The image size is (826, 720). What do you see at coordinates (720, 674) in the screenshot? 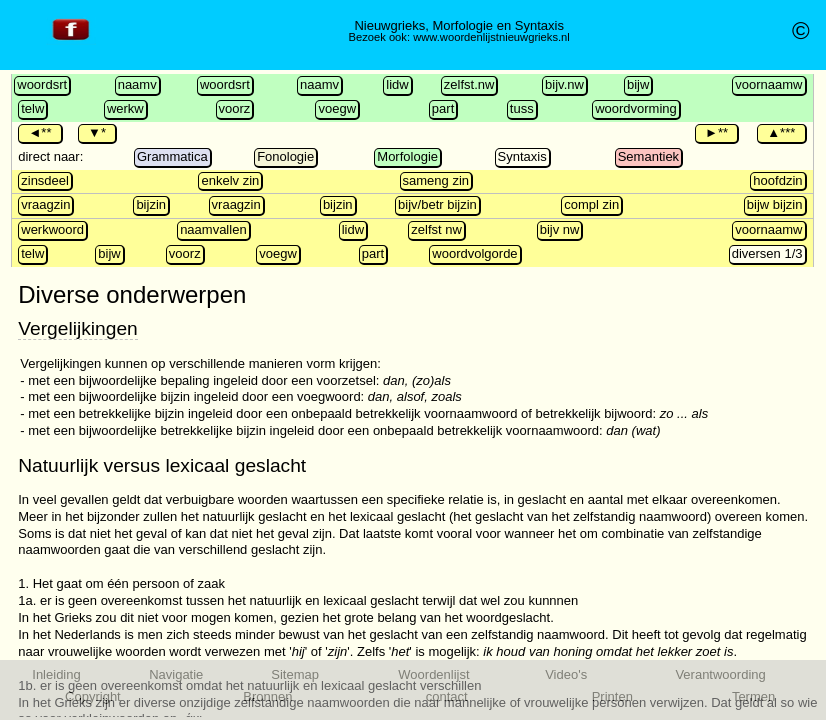
I see `Verantwoording` at bounding box center [720, 674].